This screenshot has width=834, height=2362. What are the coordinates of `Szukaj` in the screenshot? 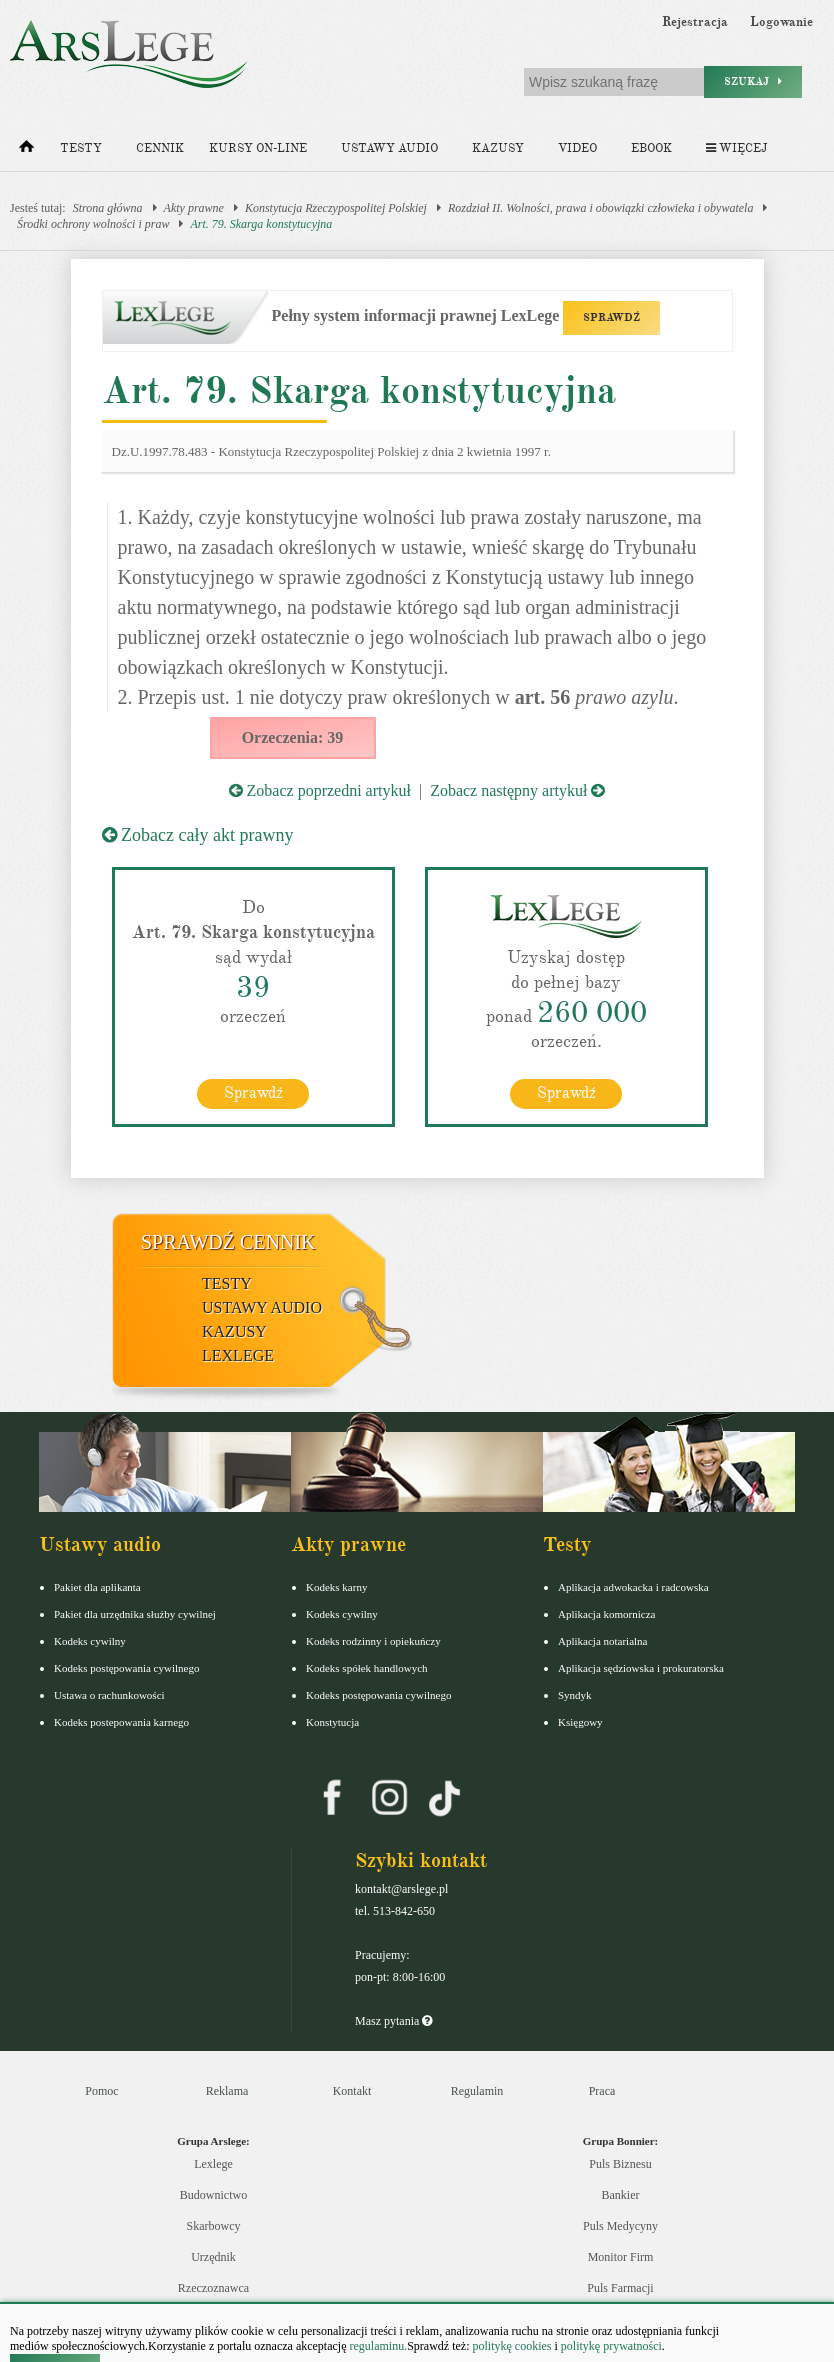 It's located at (753, 81).